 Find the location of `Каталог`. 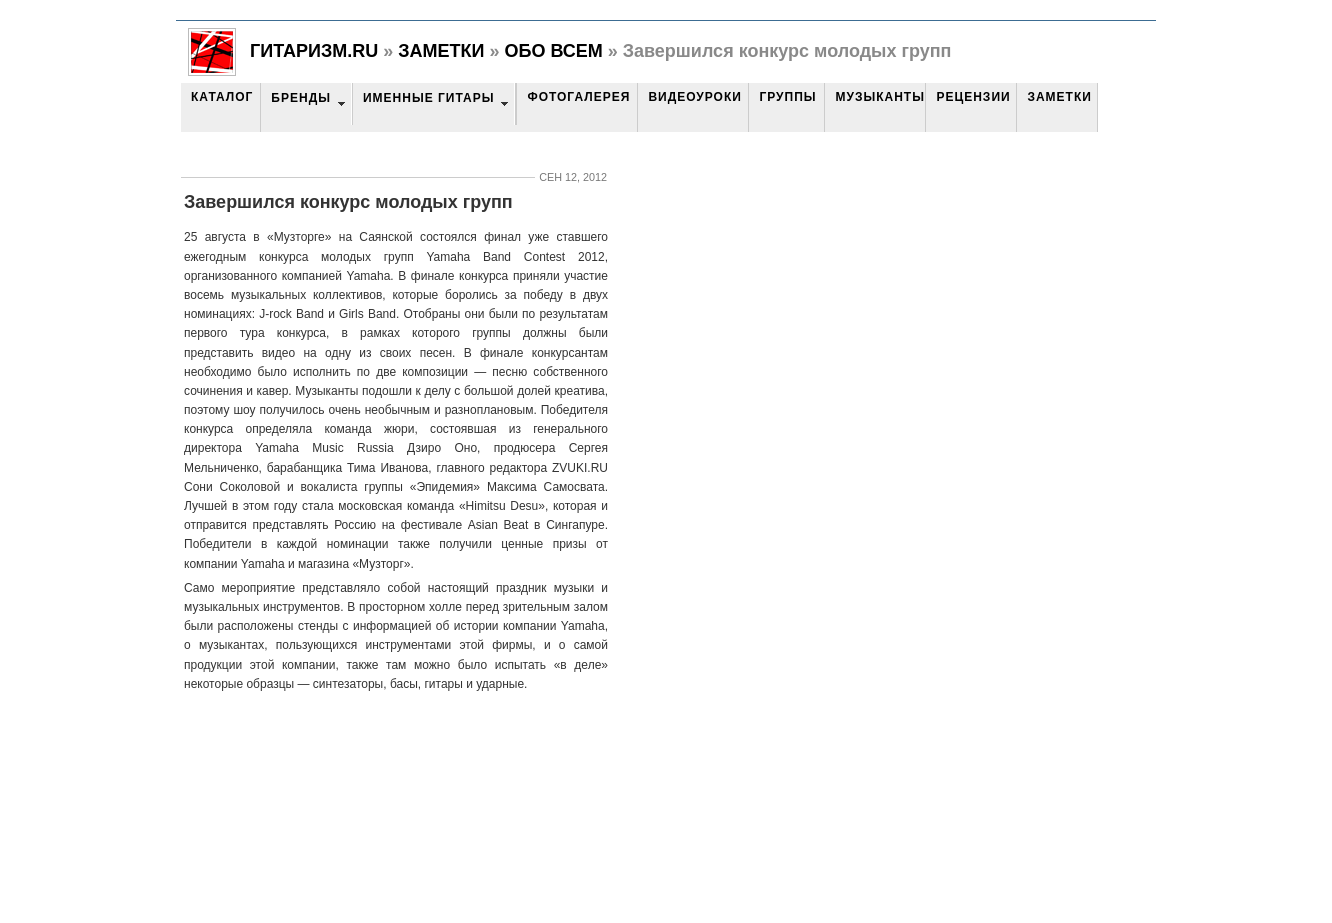

Каталог is located at coordinates (222, 97).